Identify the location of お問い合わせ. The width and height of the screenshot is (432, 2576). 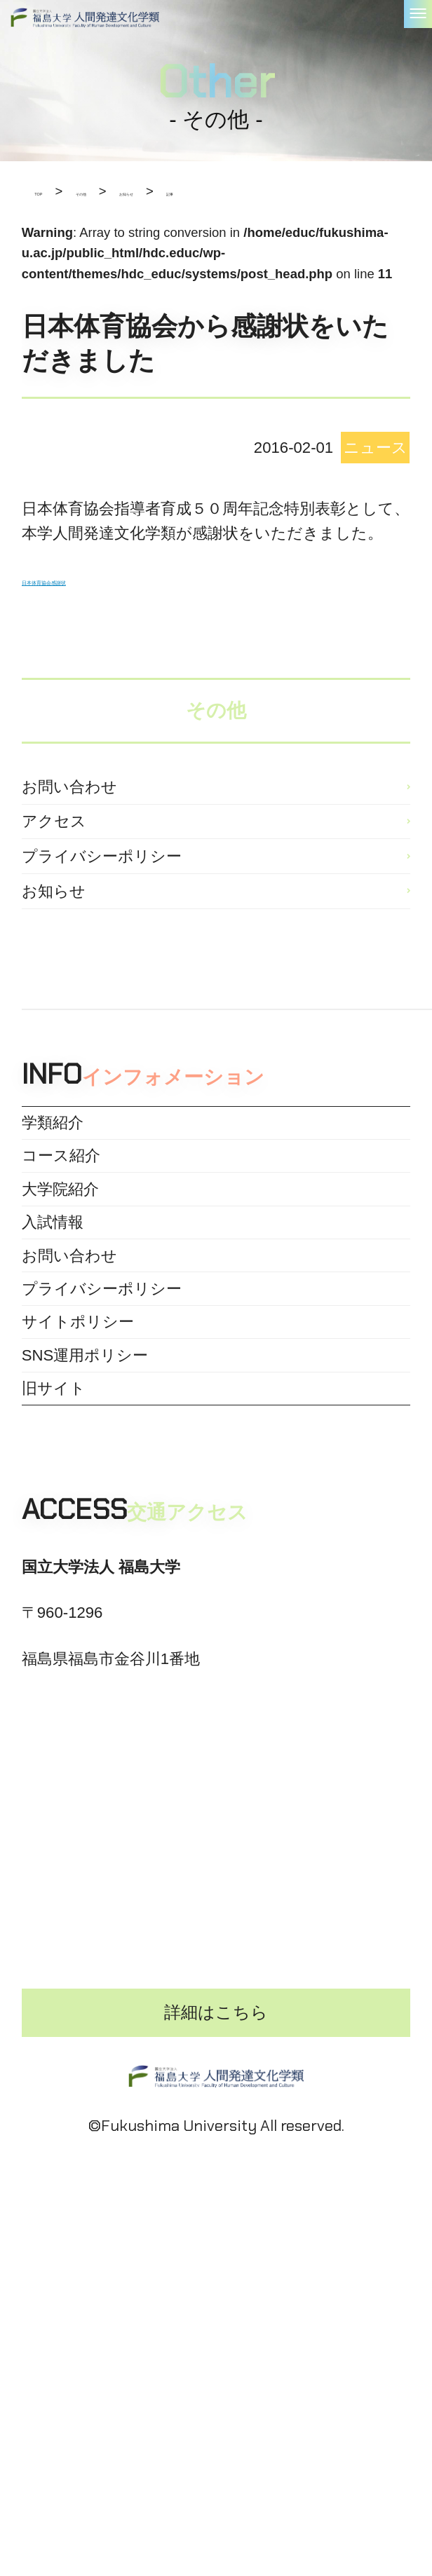
(69, 797).